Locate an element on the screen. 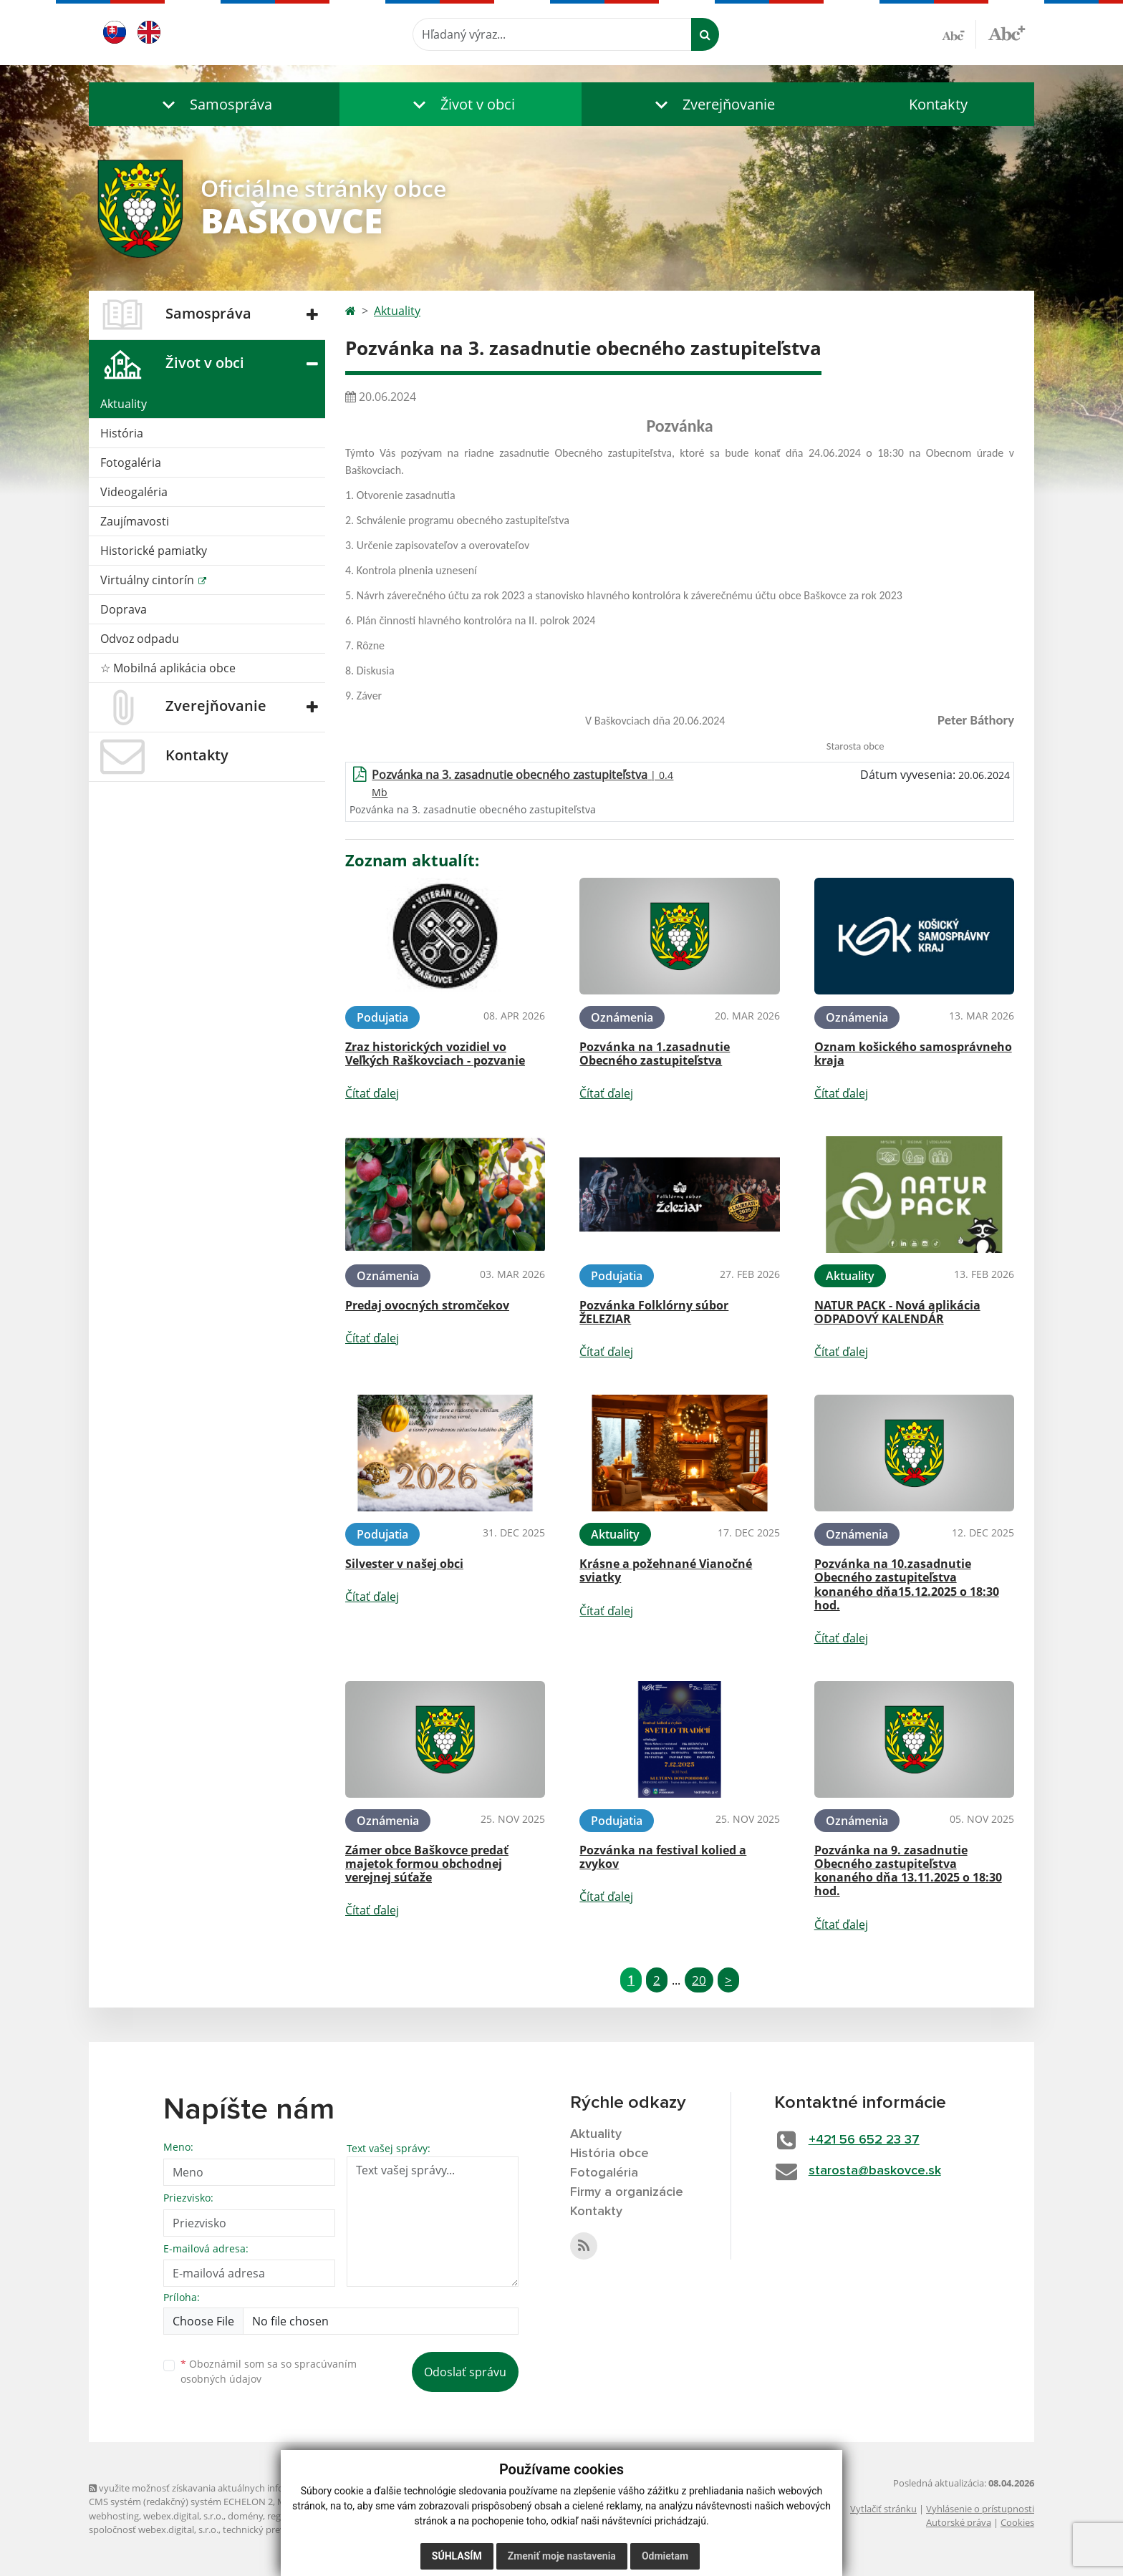 The width and height of the screenshot is (1123, 2576). NATUR PACK - Nová aplikácia ODPADOVÝ KALENDÁR is located at coordinates (897, 1312).